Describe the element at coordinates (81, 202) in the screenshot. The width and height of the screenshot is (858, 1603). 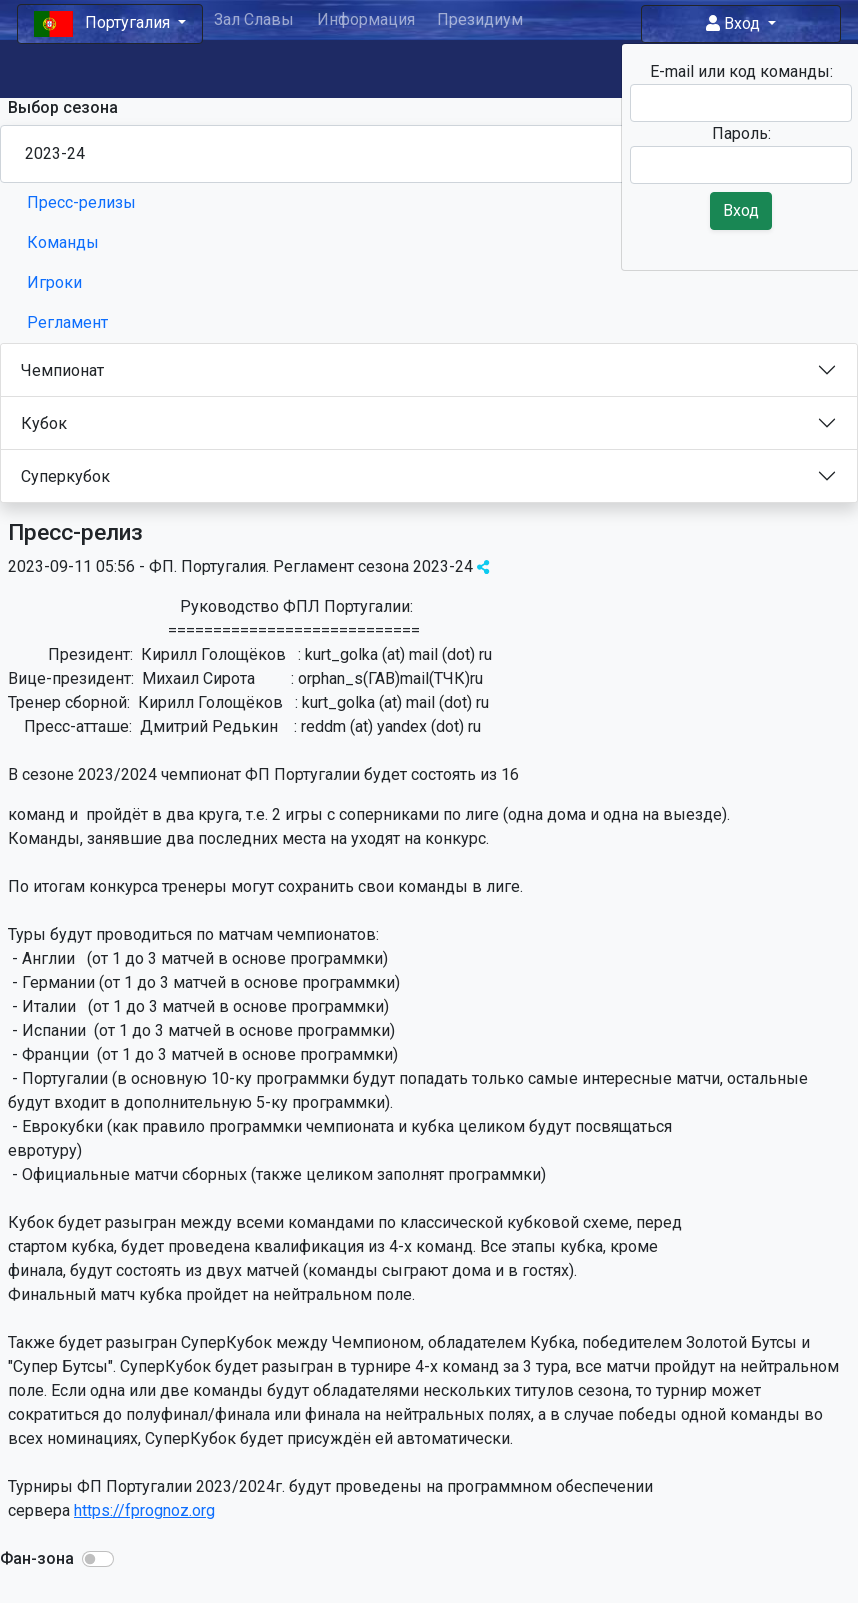
I see `Пресс-релизы` at that location.